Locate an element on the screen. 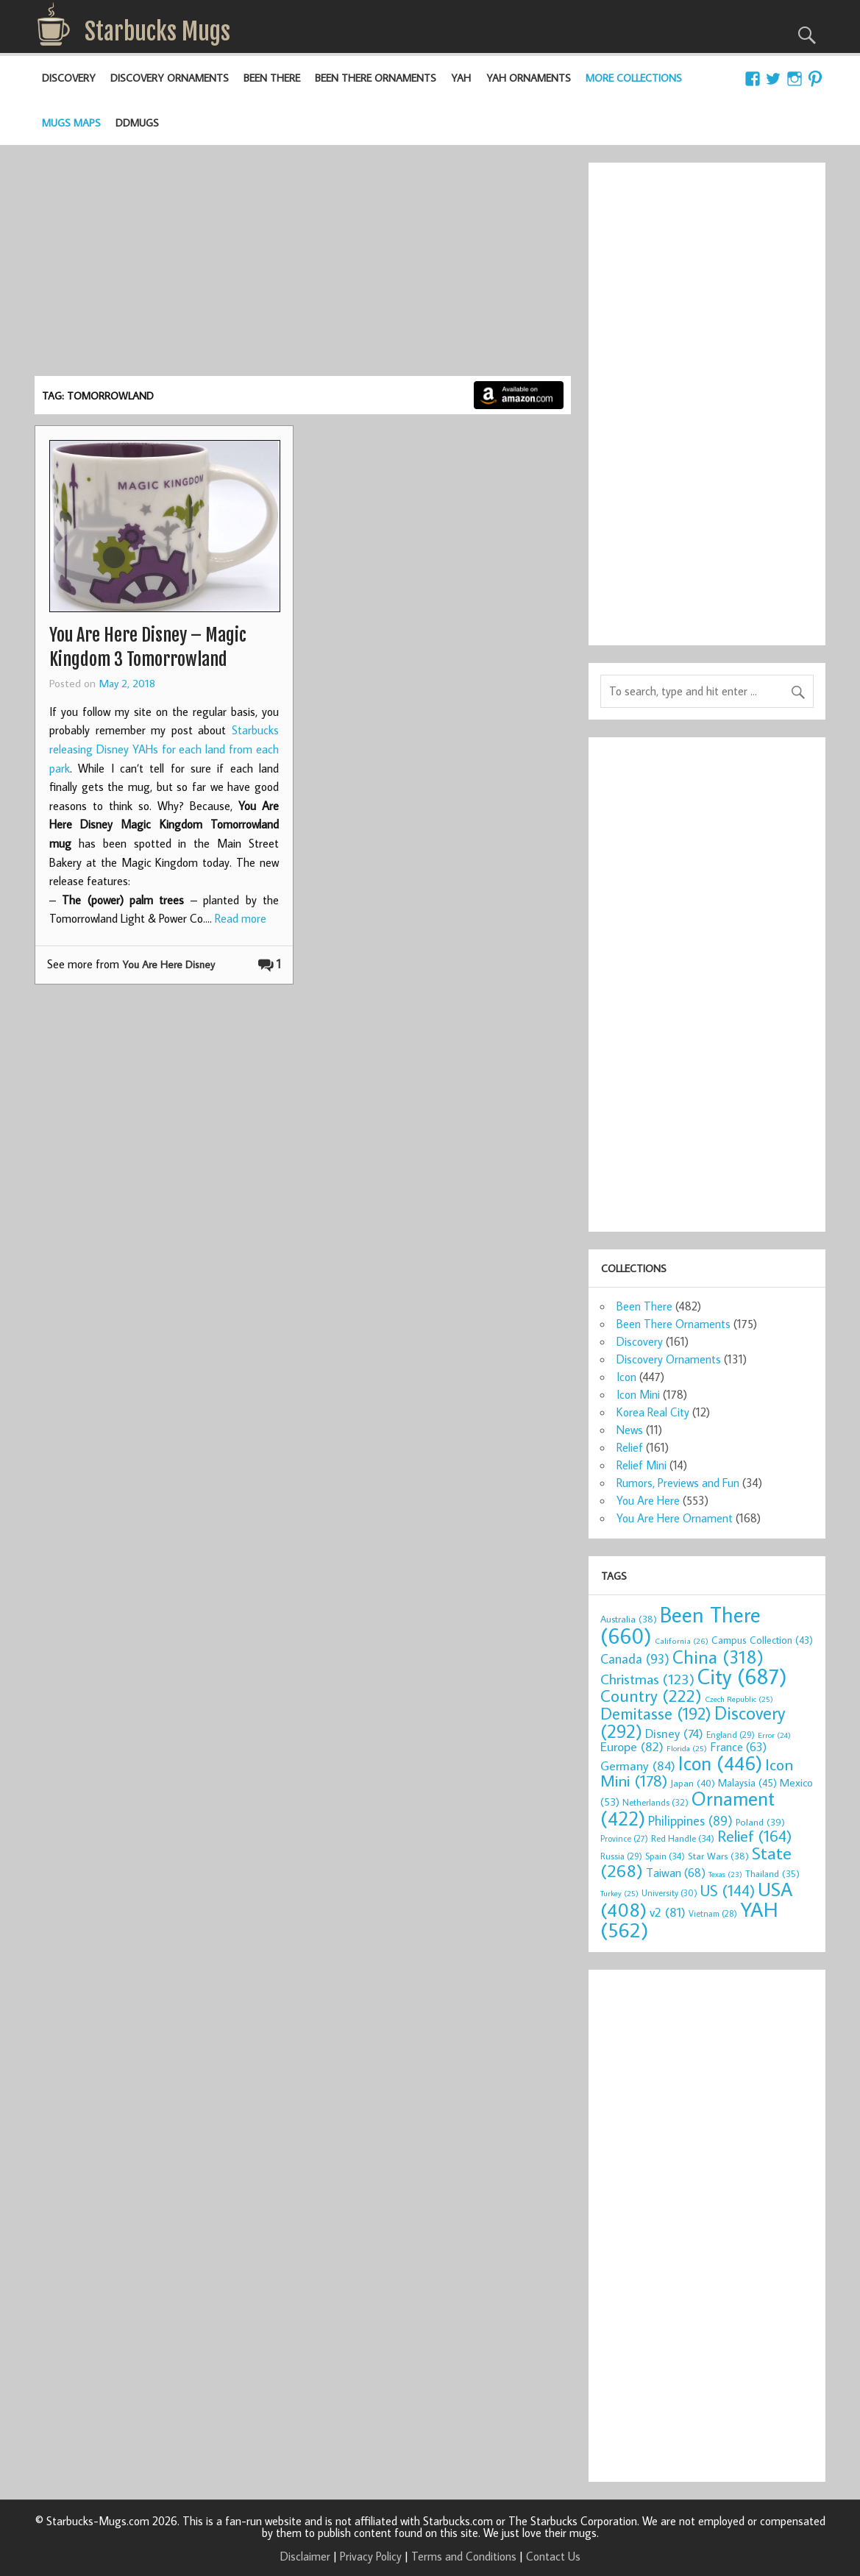  Error [Error (24 items)] is located at coordinates (774, 1735).